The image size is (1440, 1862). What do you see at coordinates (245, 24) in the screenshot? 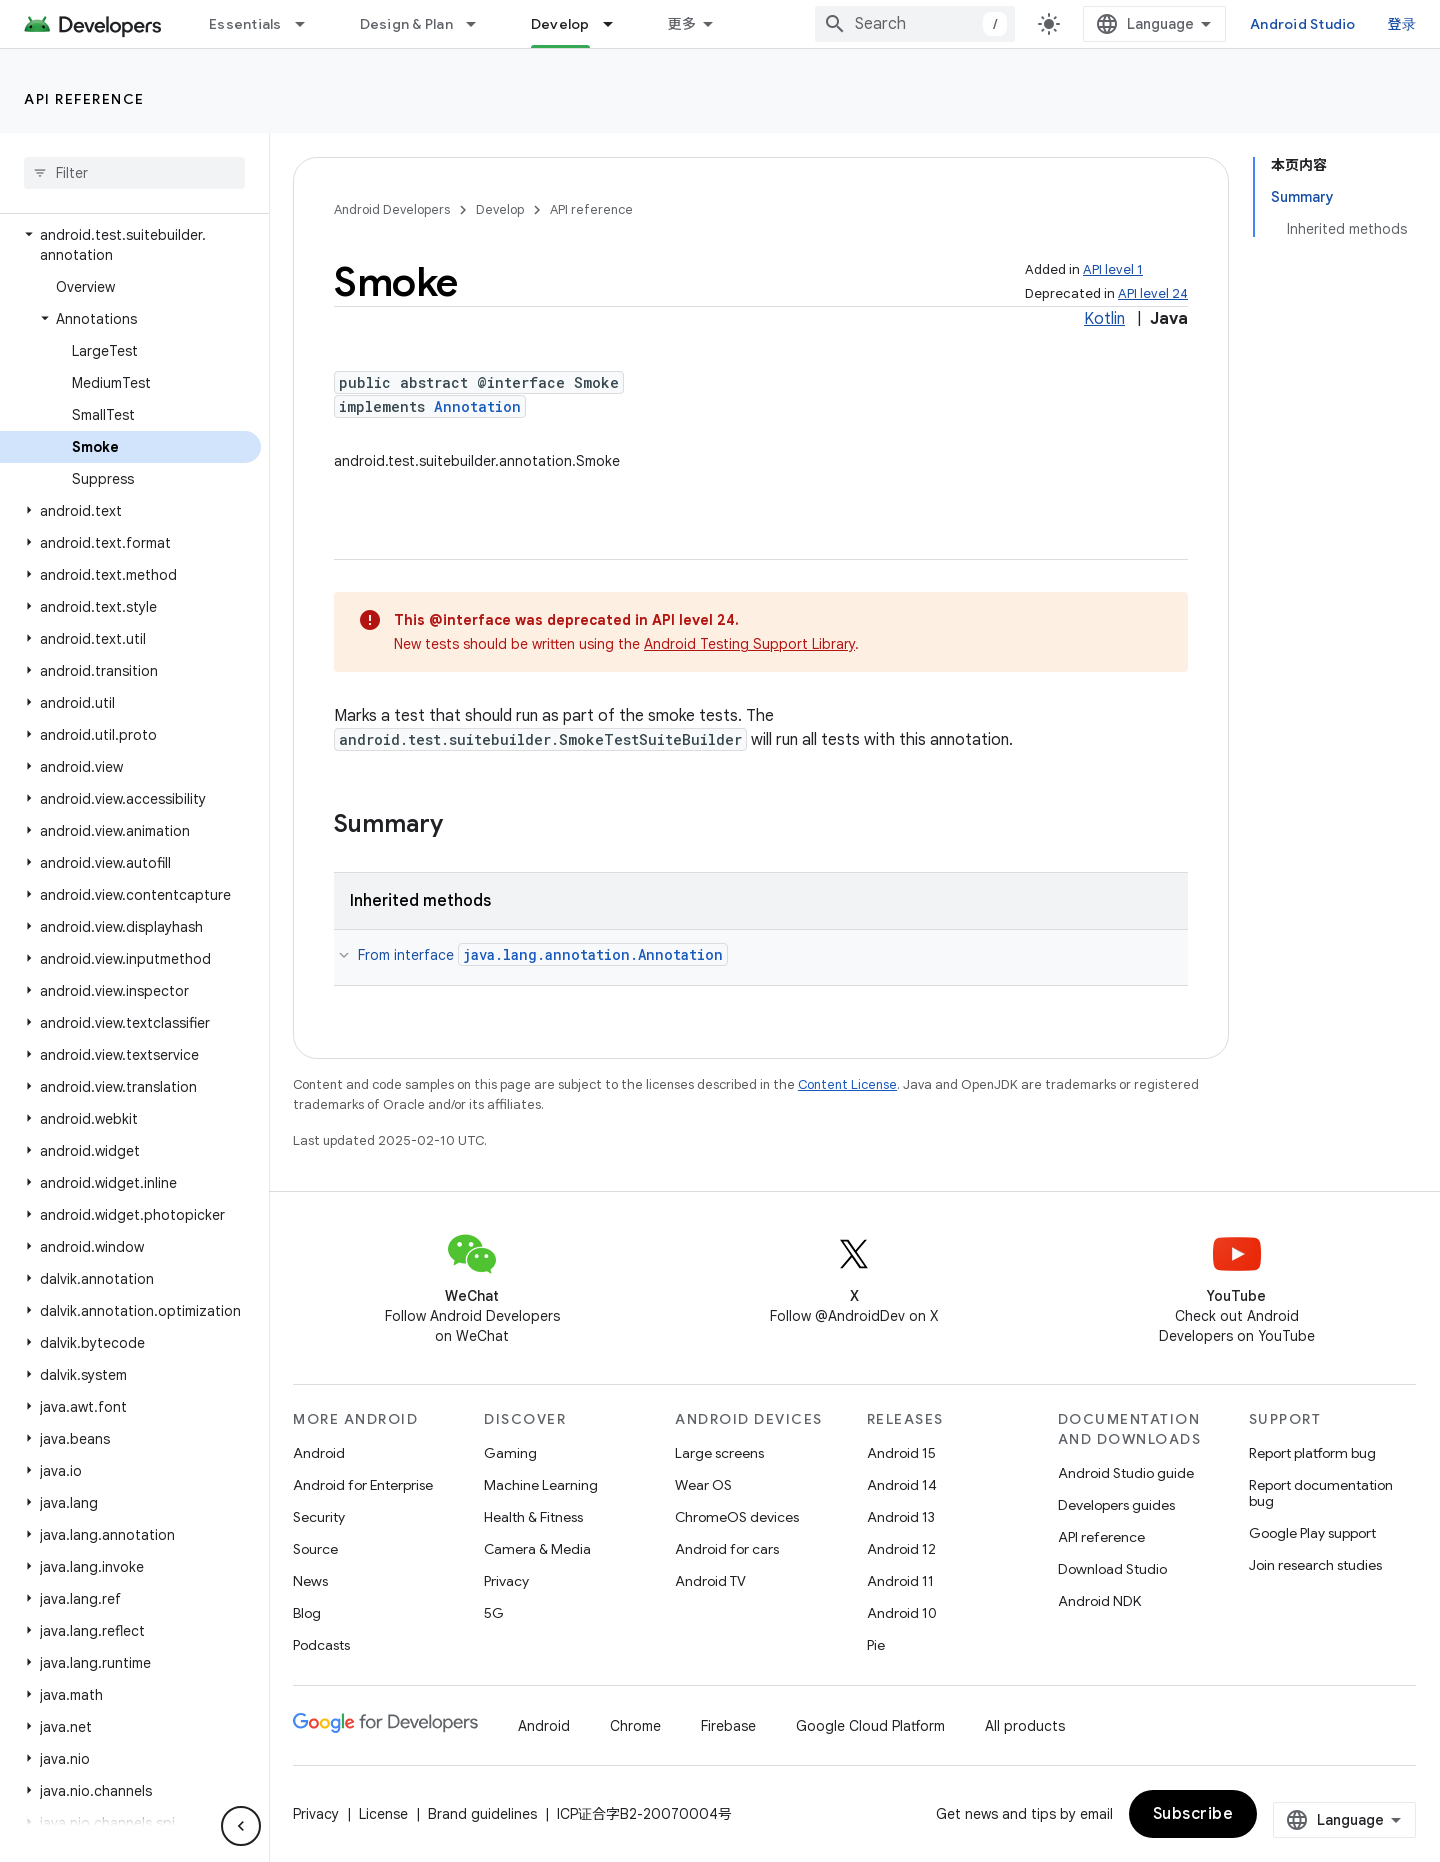
I see `Essentials` at bounding box center [245, 24].